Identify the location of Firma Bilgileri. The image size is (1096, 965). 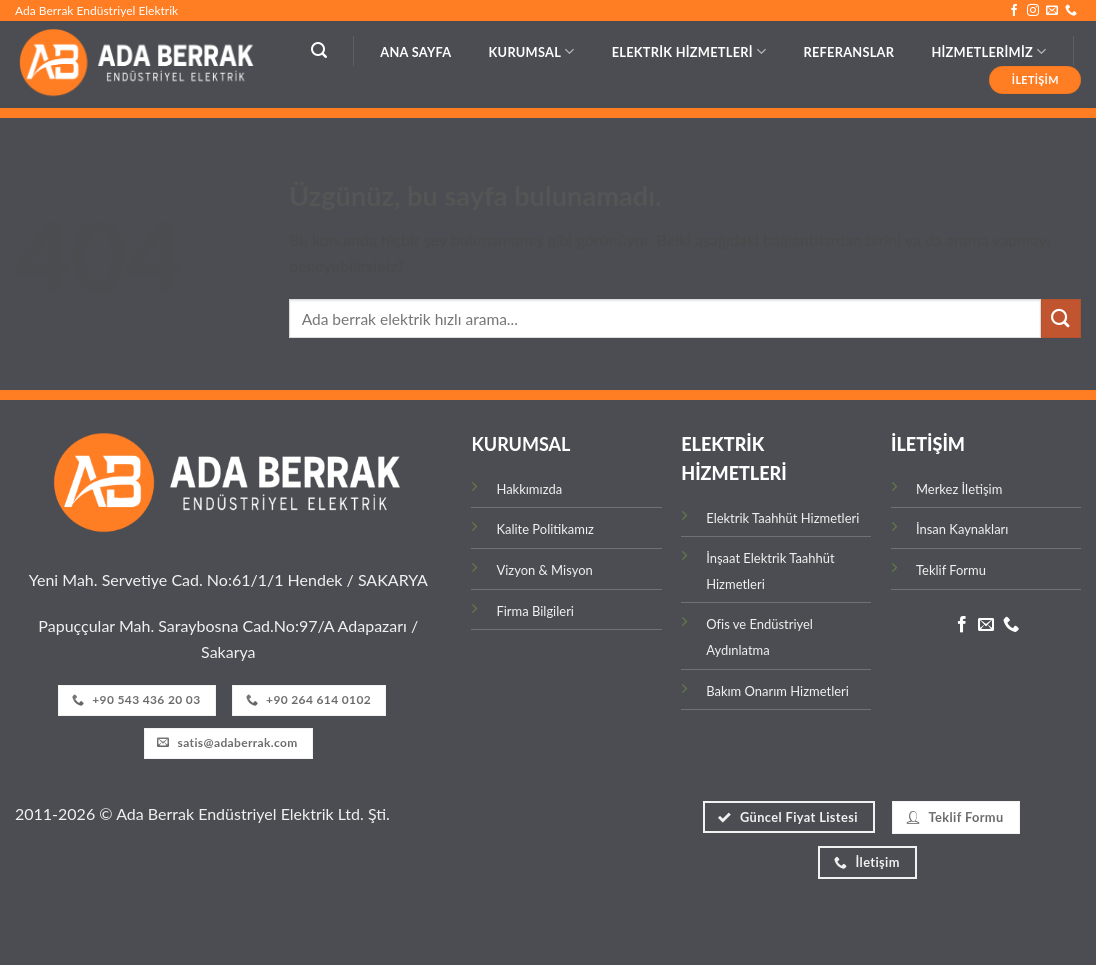
(535, 611).